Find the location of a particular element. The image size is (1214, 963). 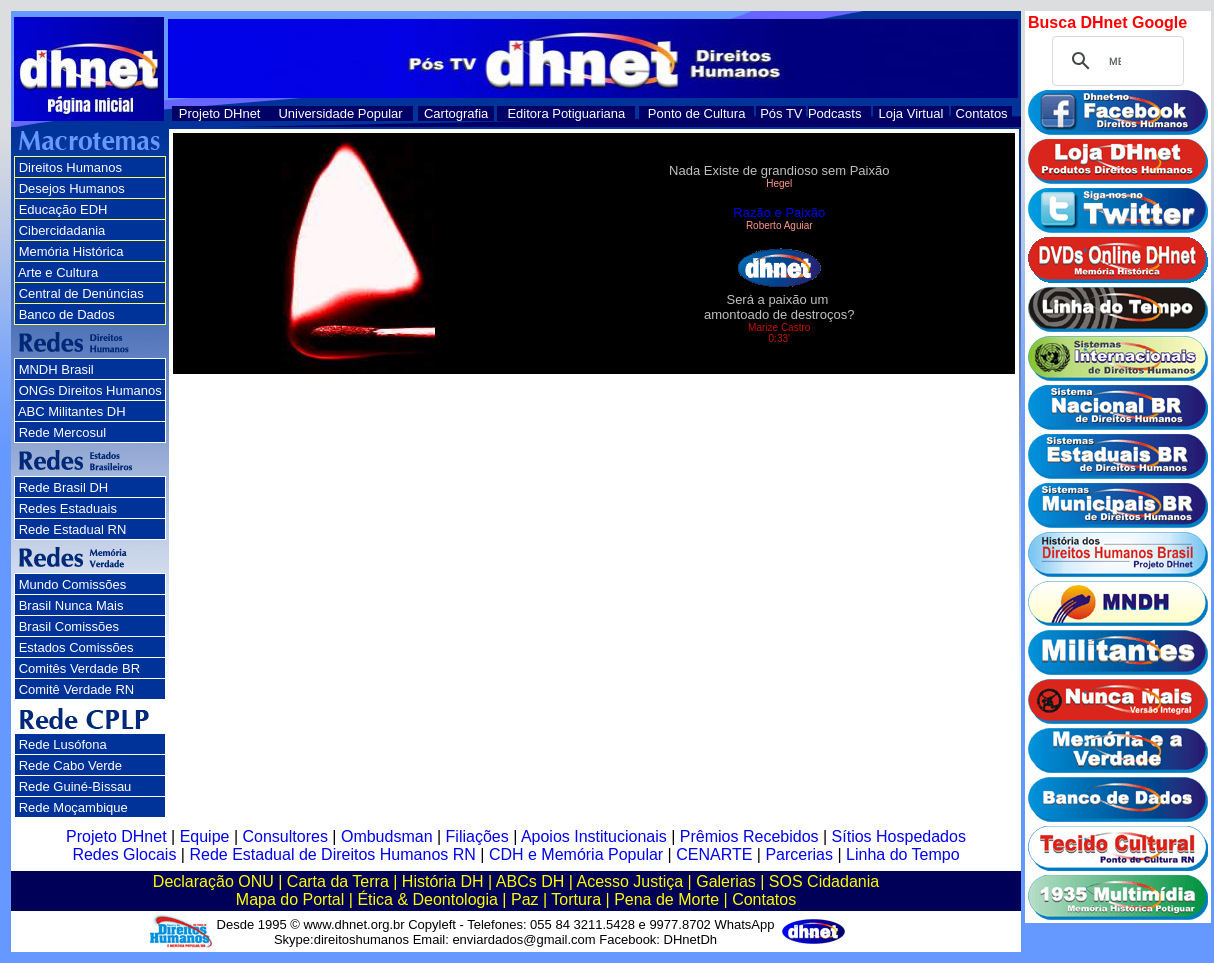

Loja Virtual is located at coordinates (911, 113).